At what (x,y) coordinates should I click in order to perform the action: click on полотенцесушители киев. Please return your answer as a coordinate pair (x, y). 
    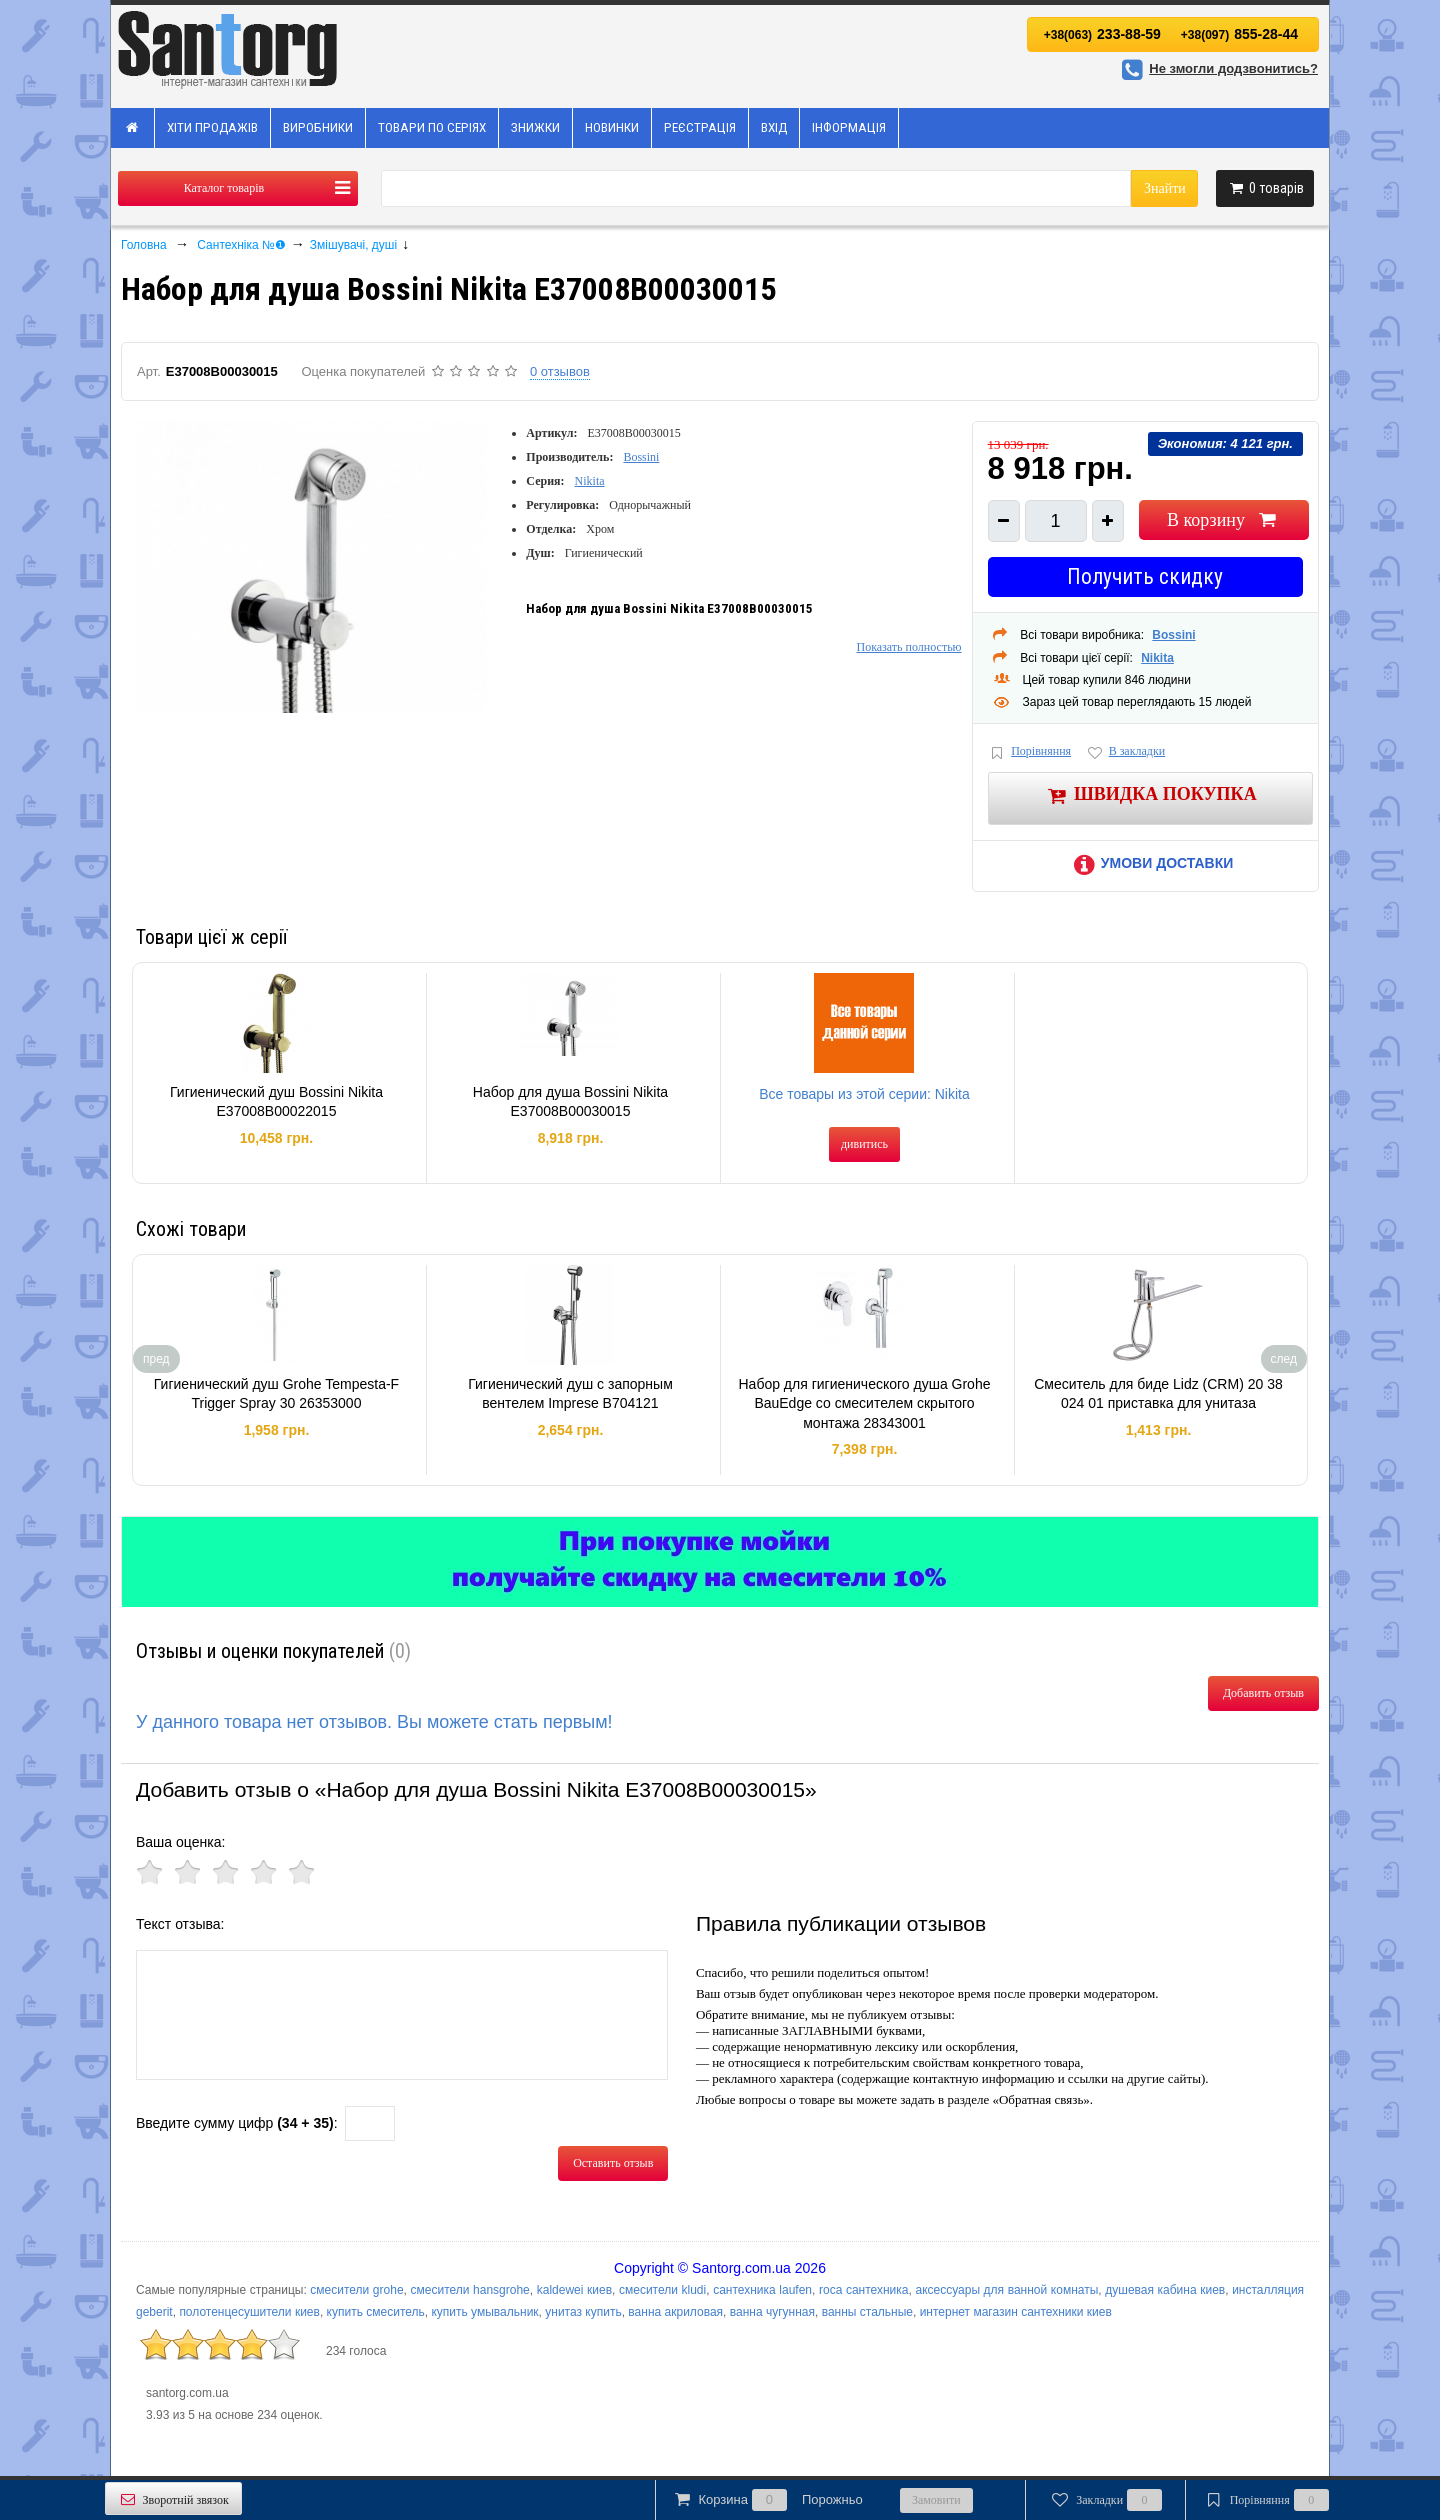
    Looking at the image, I should click on (249, 2312).